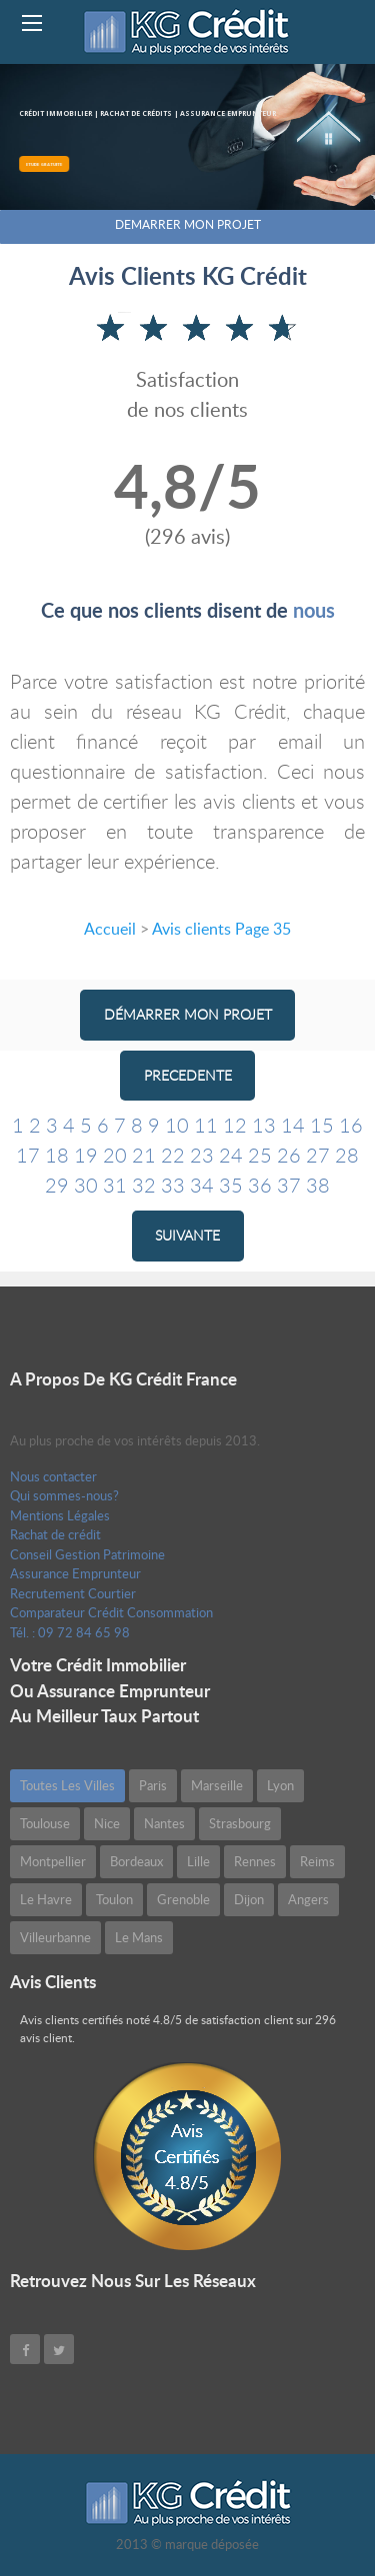 This screenshot has width=375, height=2576. What do you see at coordinates (351, 1125) in the screenshot?
I see `16` at bounding box center [351, 1125].